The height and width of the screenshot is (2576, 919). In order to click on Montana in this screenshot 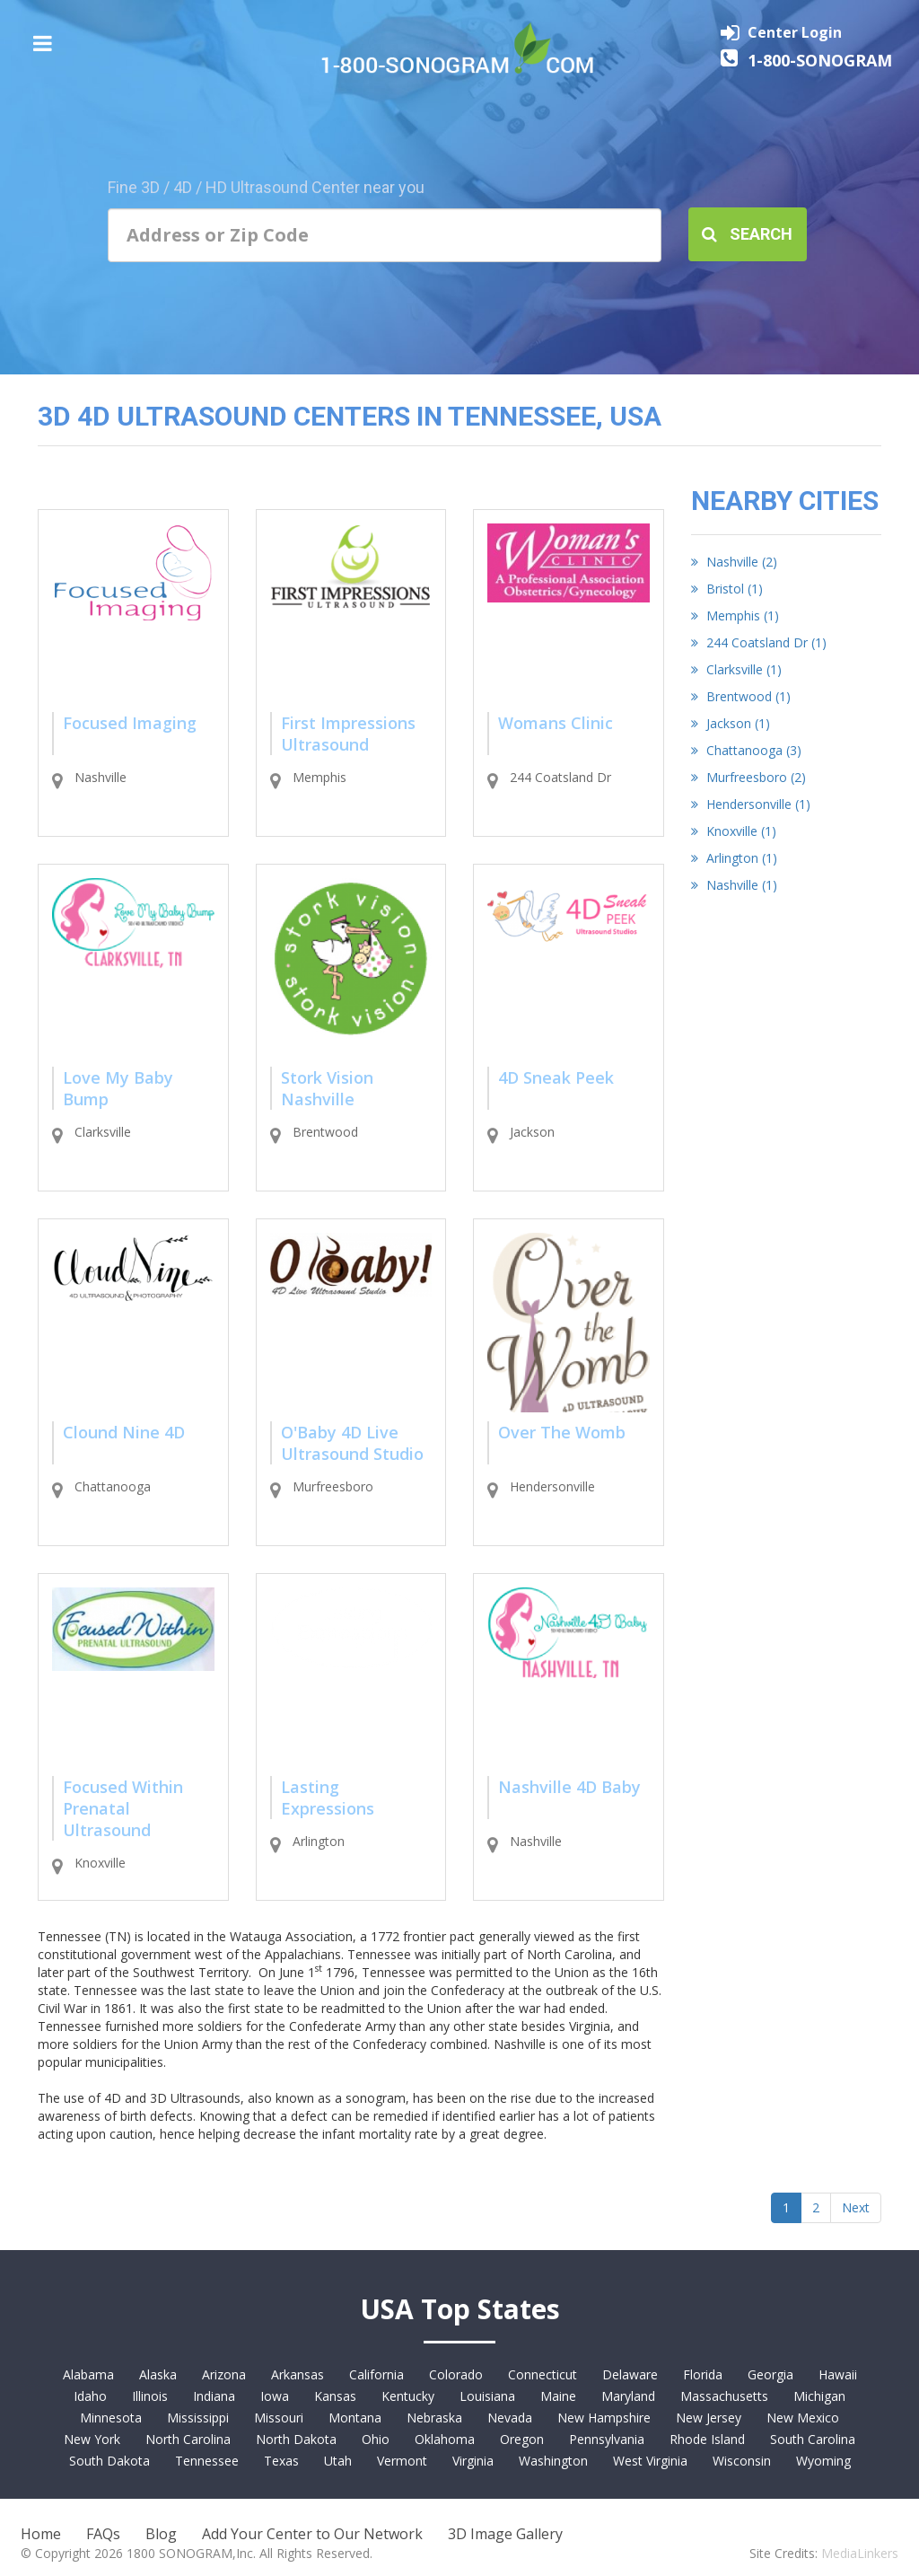, I will do `click(354, 2417)`.